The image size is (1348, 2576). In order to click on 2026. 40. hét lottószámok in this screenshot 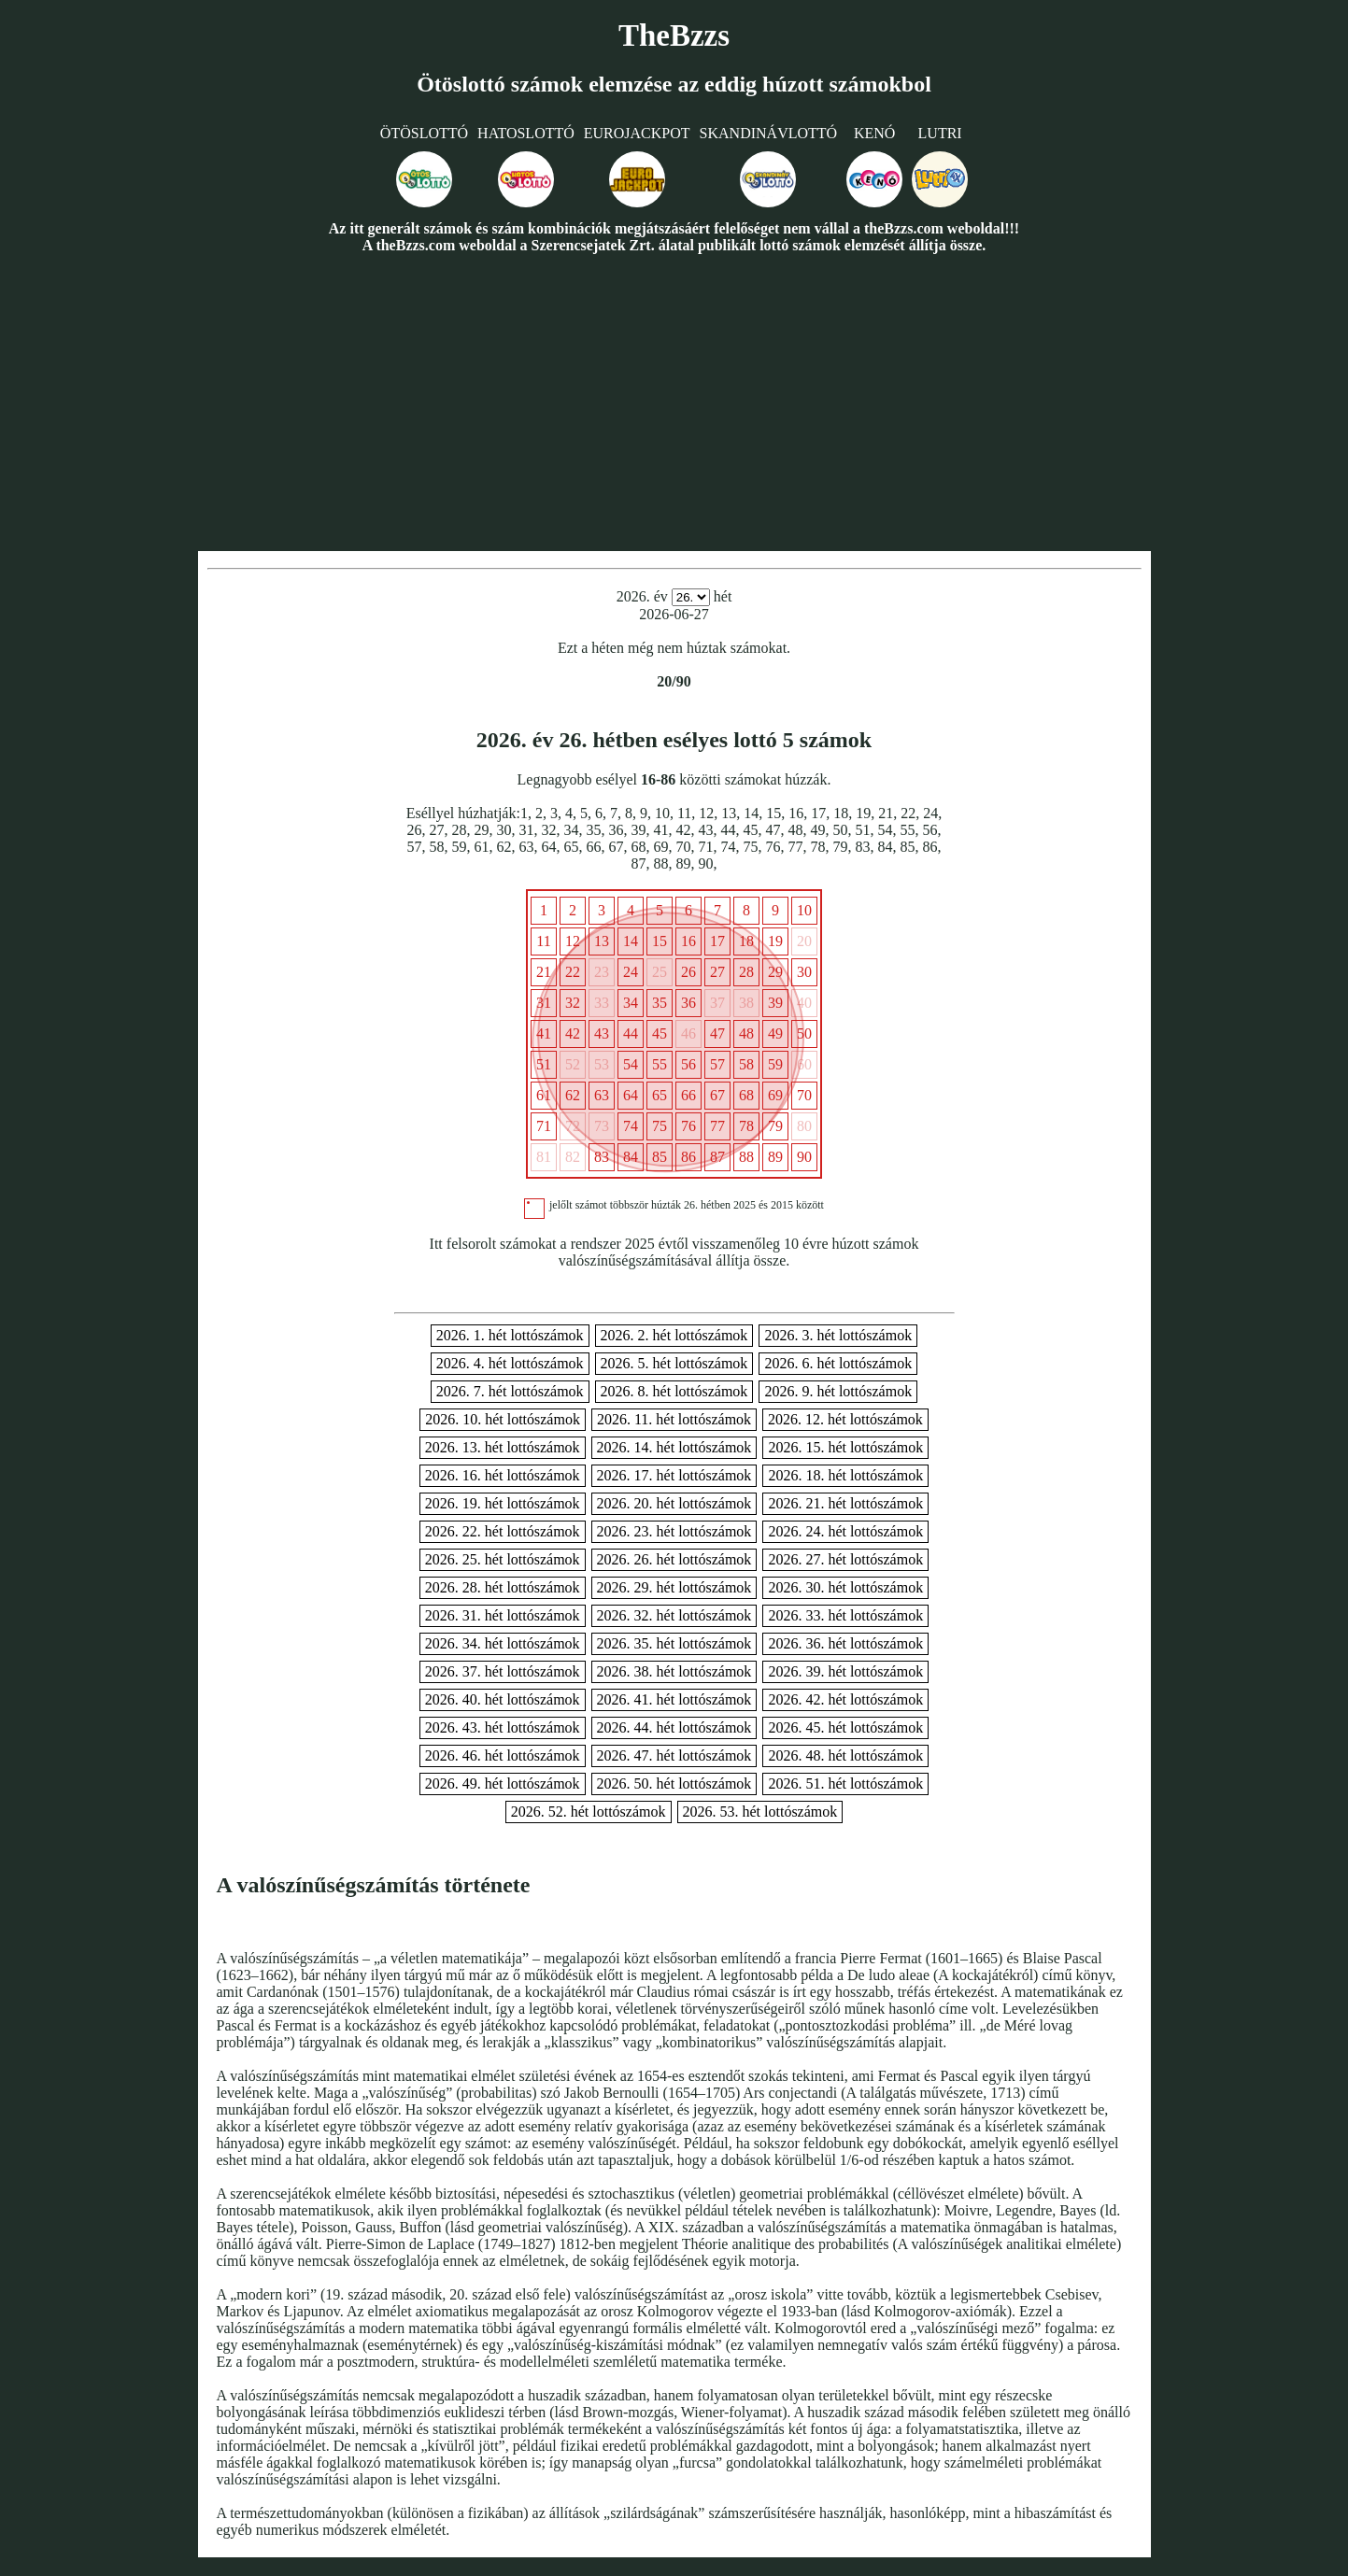, I will do `click(502, 1699)`.